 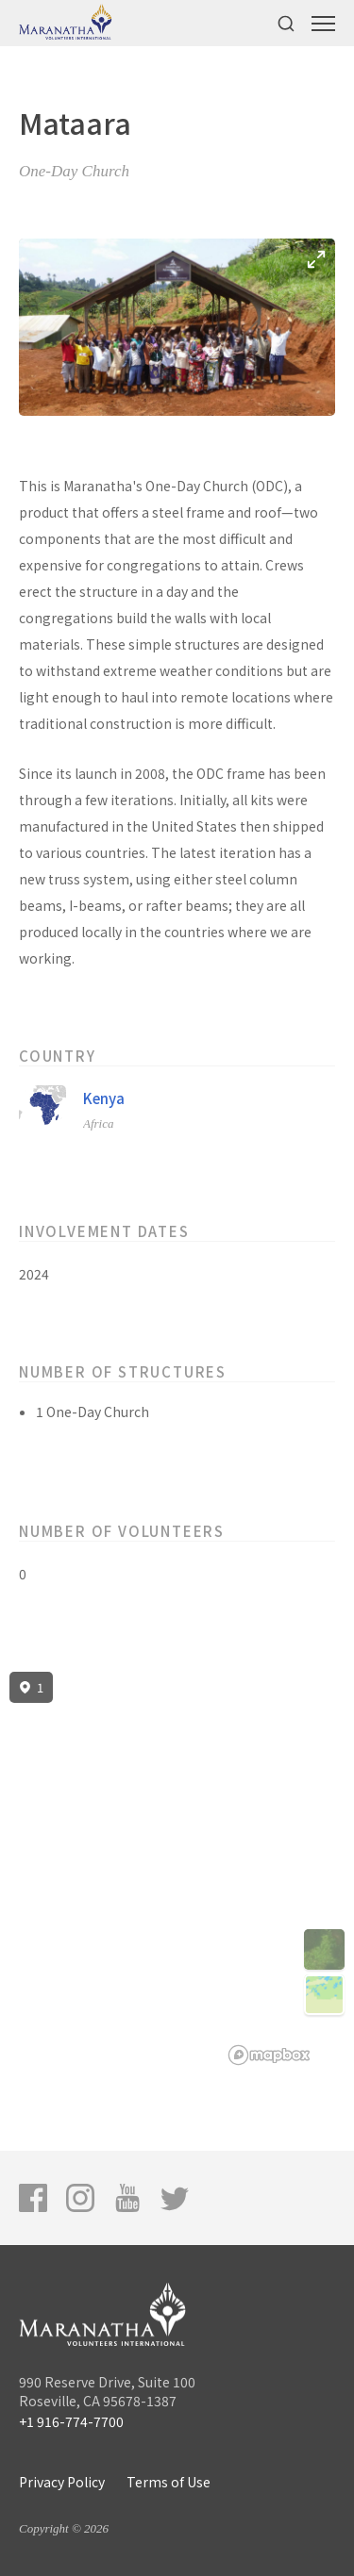 What do you see at coordinates (269, 2055) in the screenshot?
I see `[Mapbox logo]` at bounding box center [269, 2055].